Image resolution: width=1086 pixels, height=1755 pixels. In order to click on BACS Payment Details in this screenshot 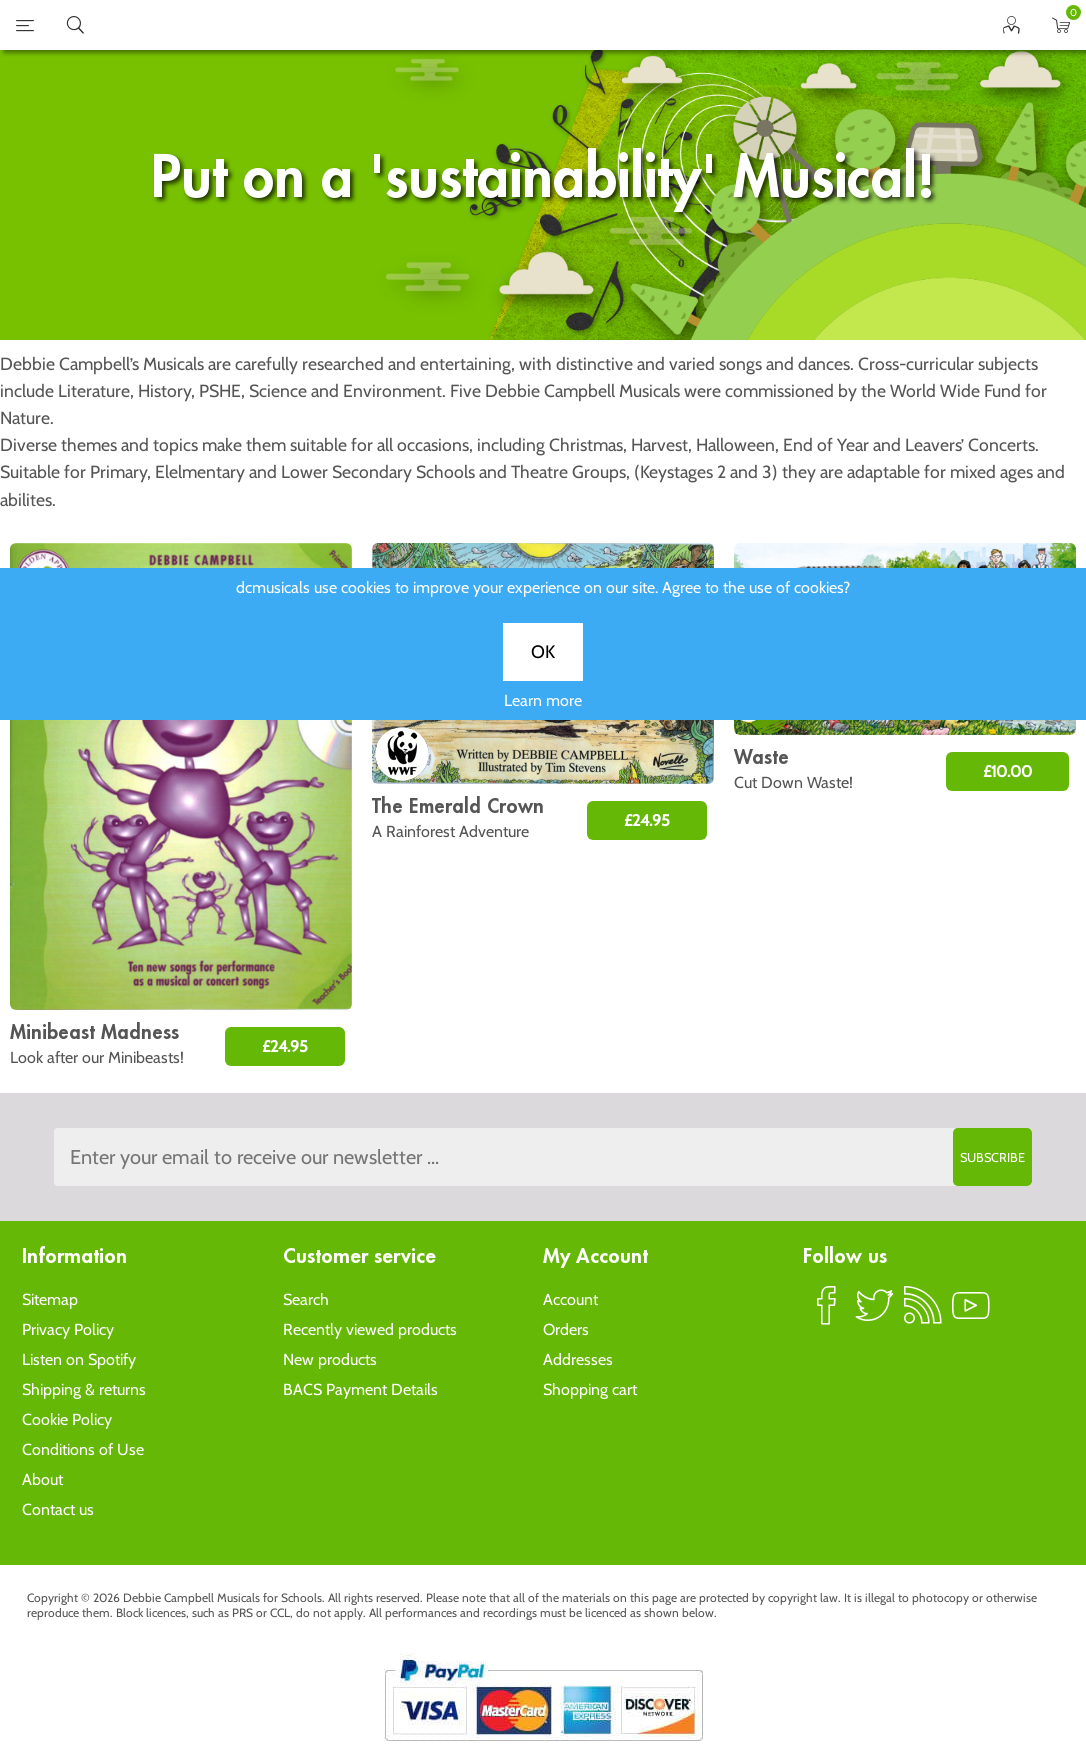, I will do `click(360, 1389)`.